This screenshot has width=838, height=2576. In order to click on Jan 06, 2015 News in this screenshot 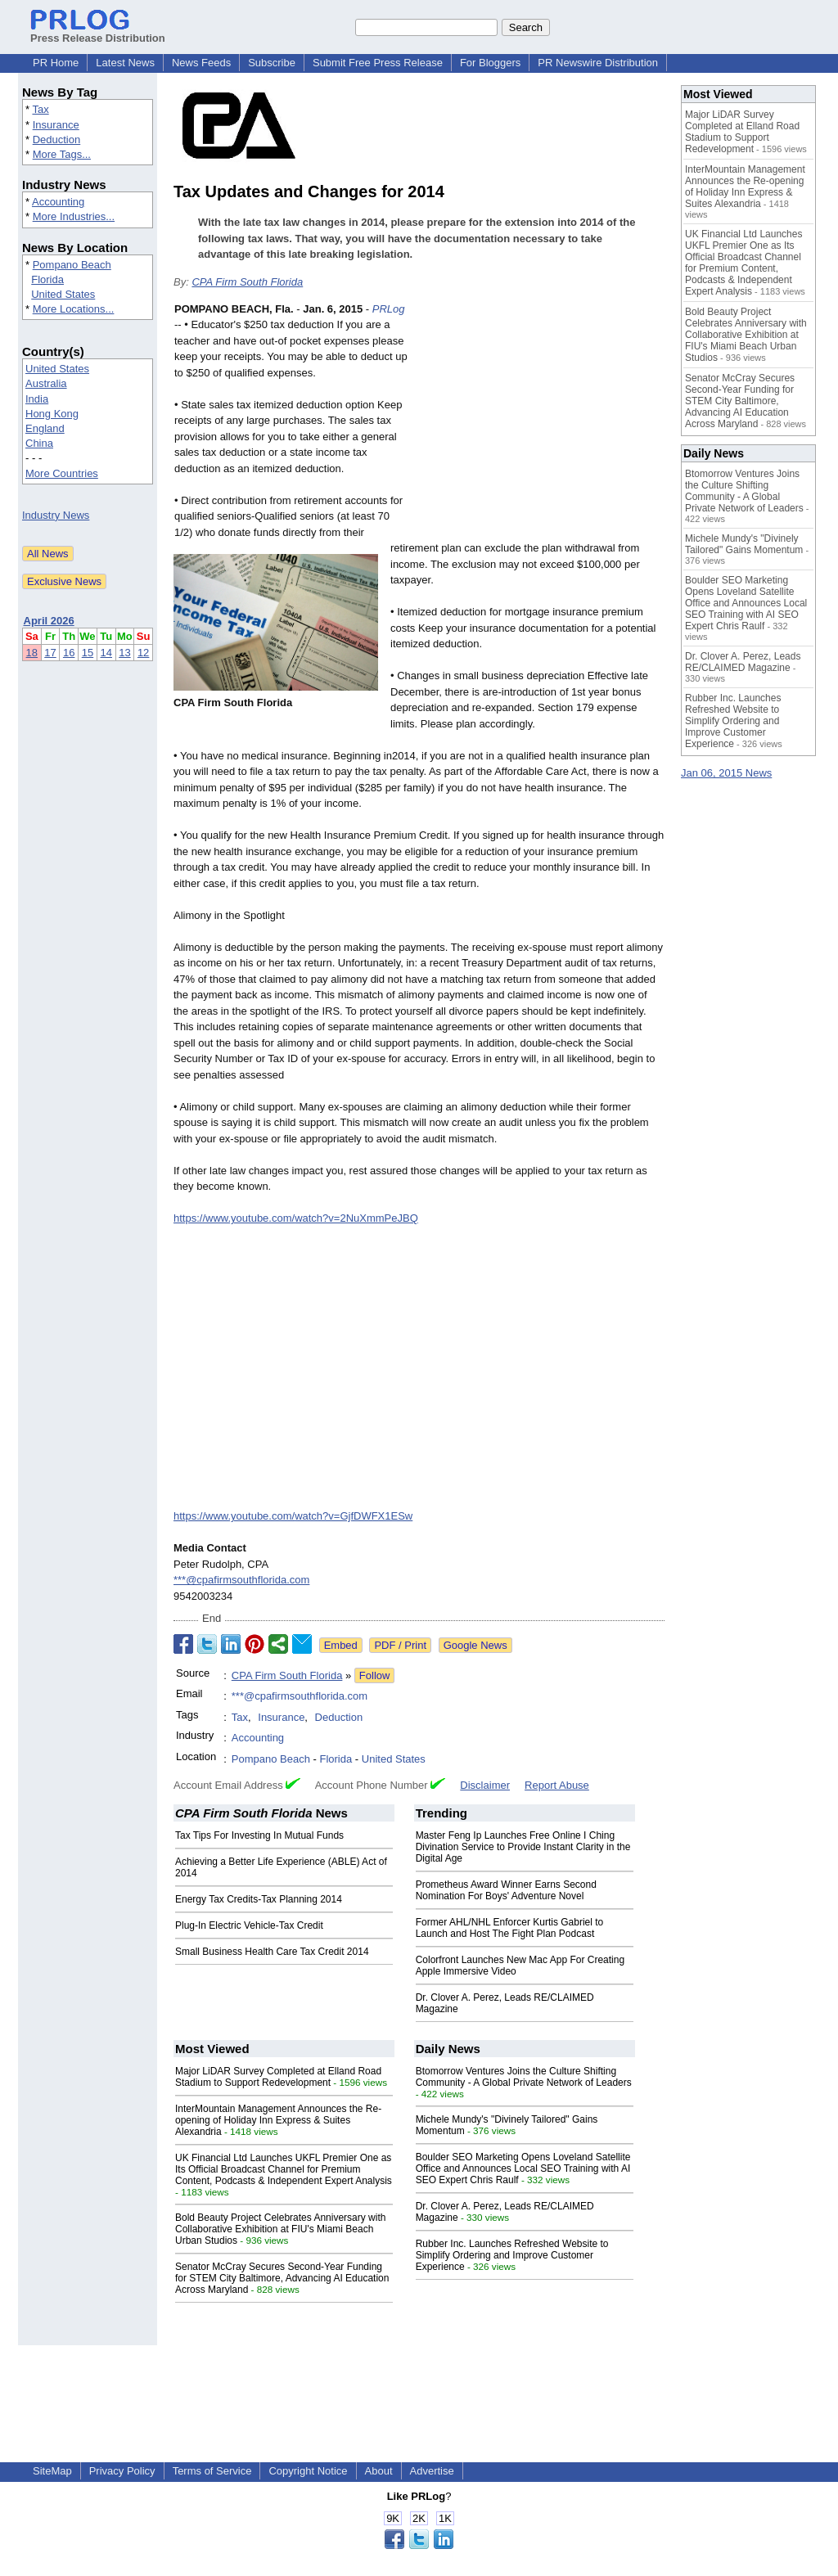, I will do `click(726, 773)`.